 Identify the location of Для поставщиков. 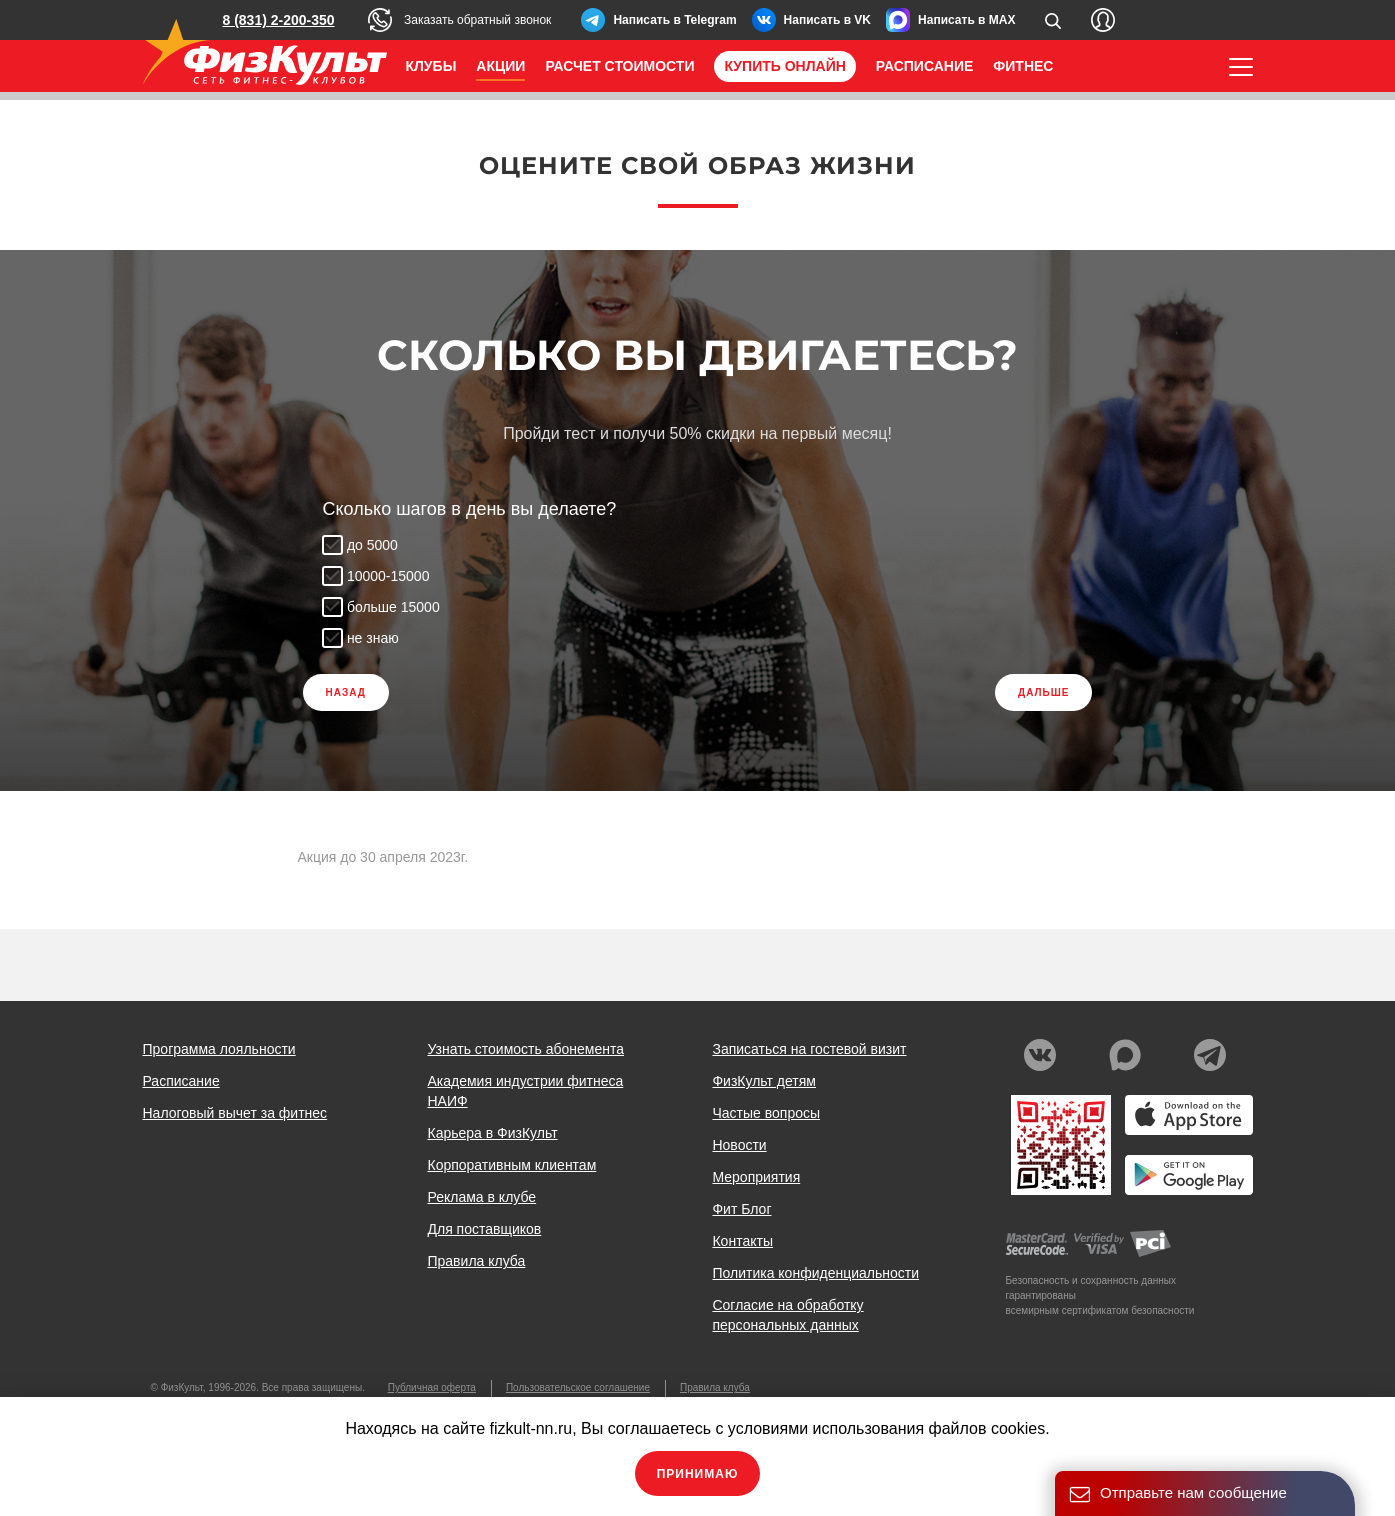
(484, 1229).